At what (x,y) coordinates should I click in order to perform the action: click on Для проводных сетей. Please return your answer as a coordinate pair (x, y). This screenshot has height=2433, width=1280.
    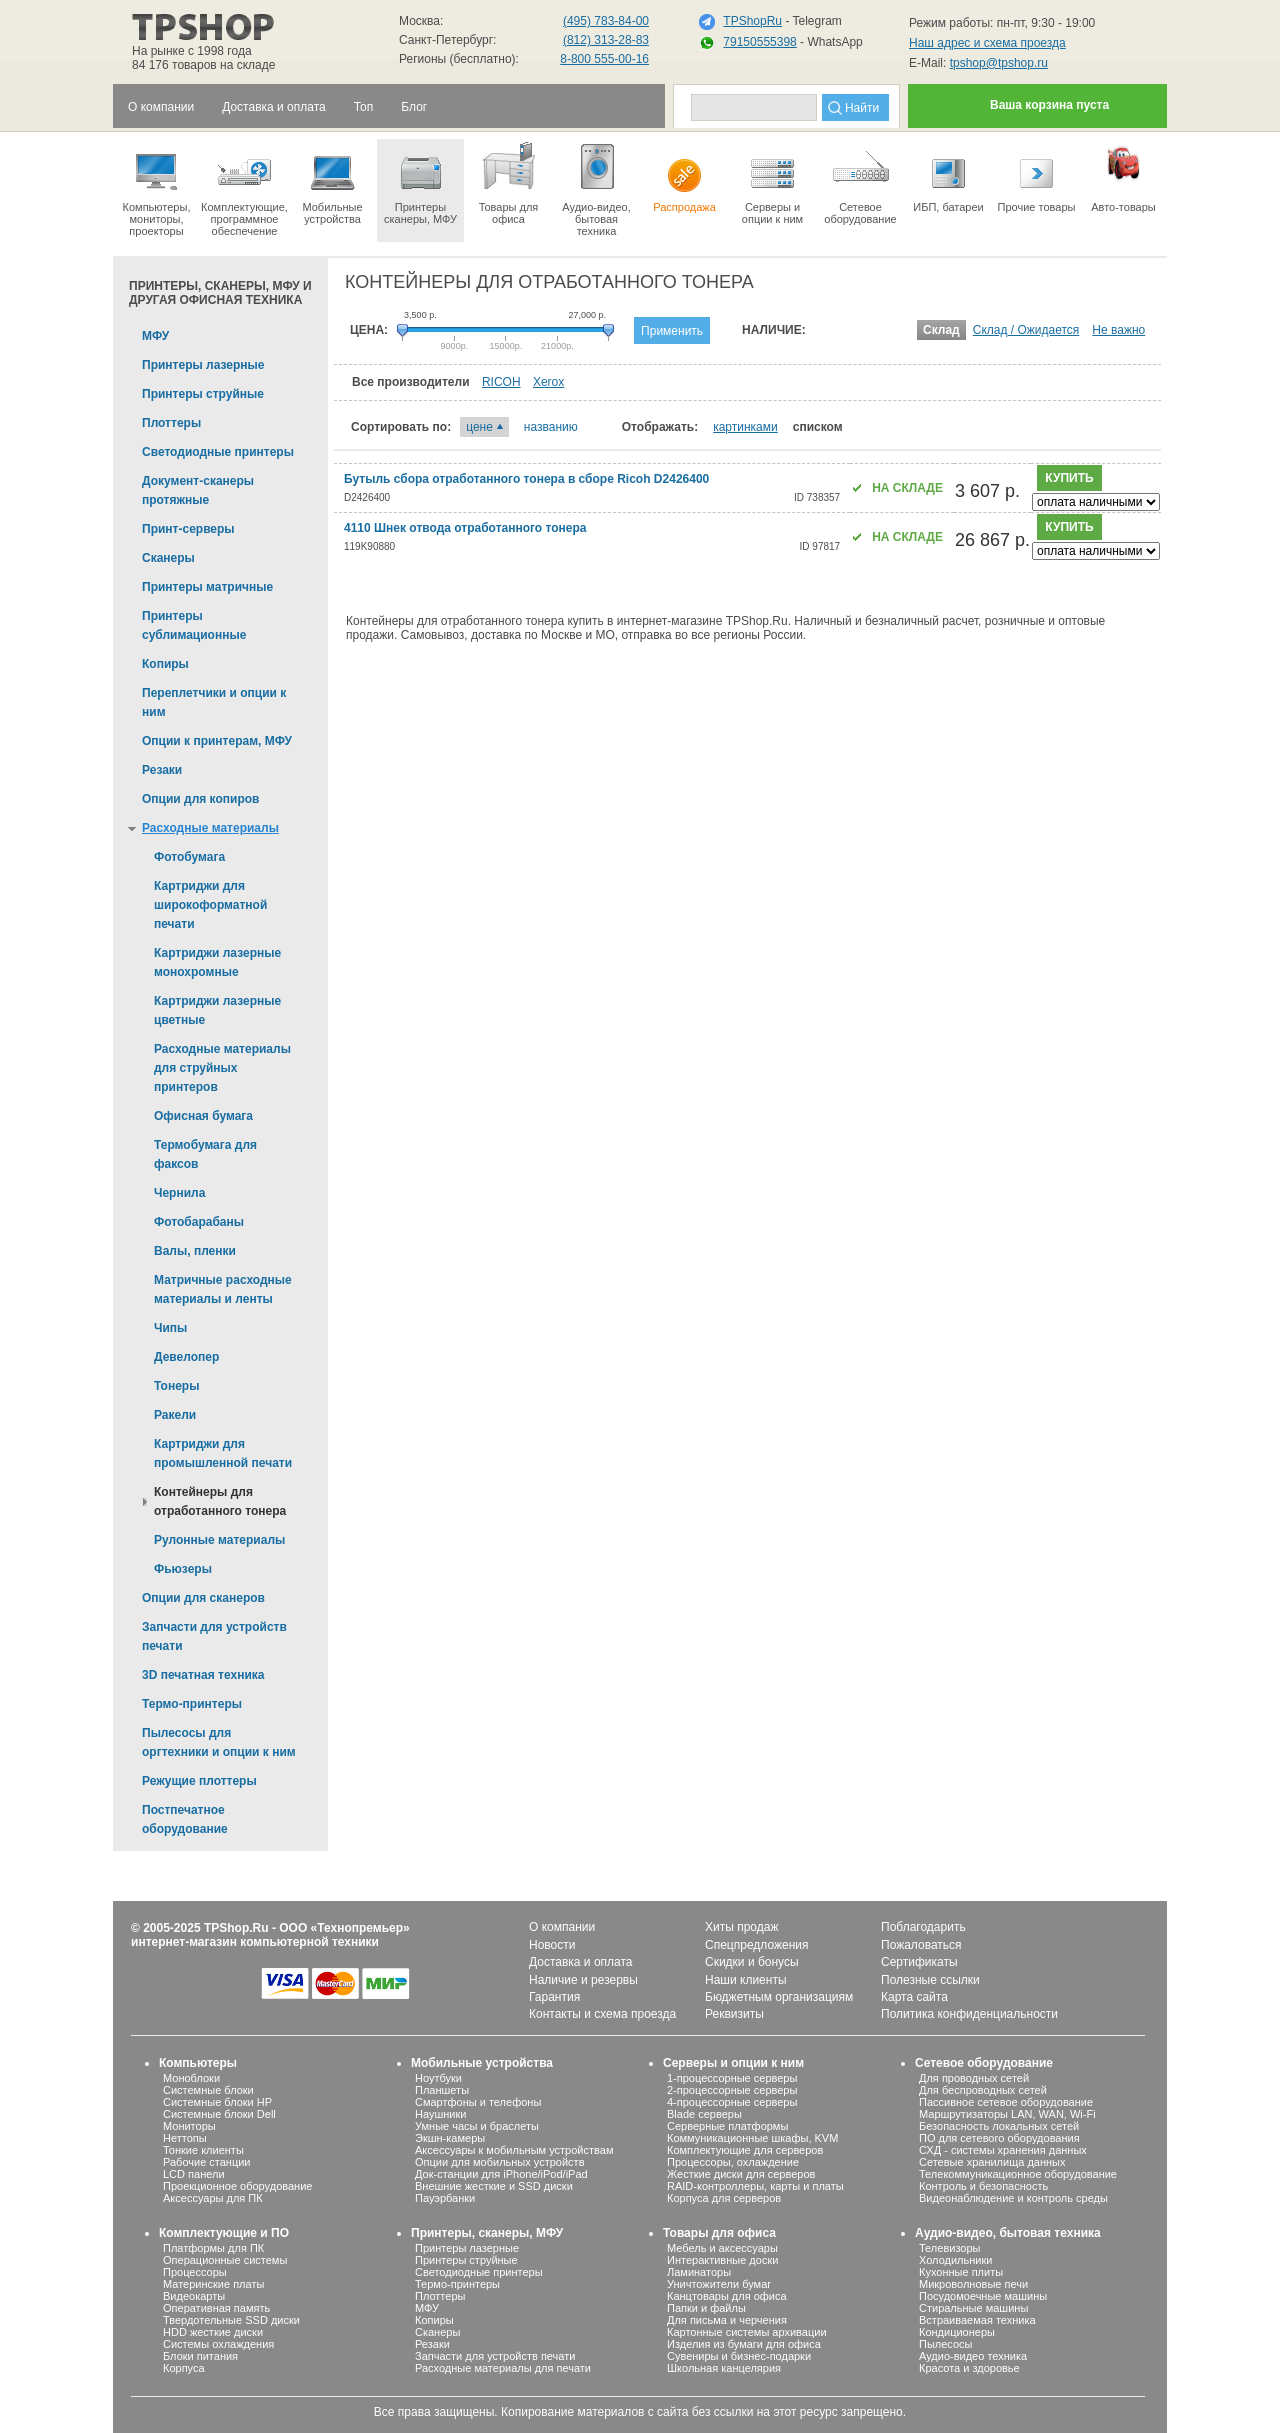
    Looking at the image, I should click on (974, 2078).